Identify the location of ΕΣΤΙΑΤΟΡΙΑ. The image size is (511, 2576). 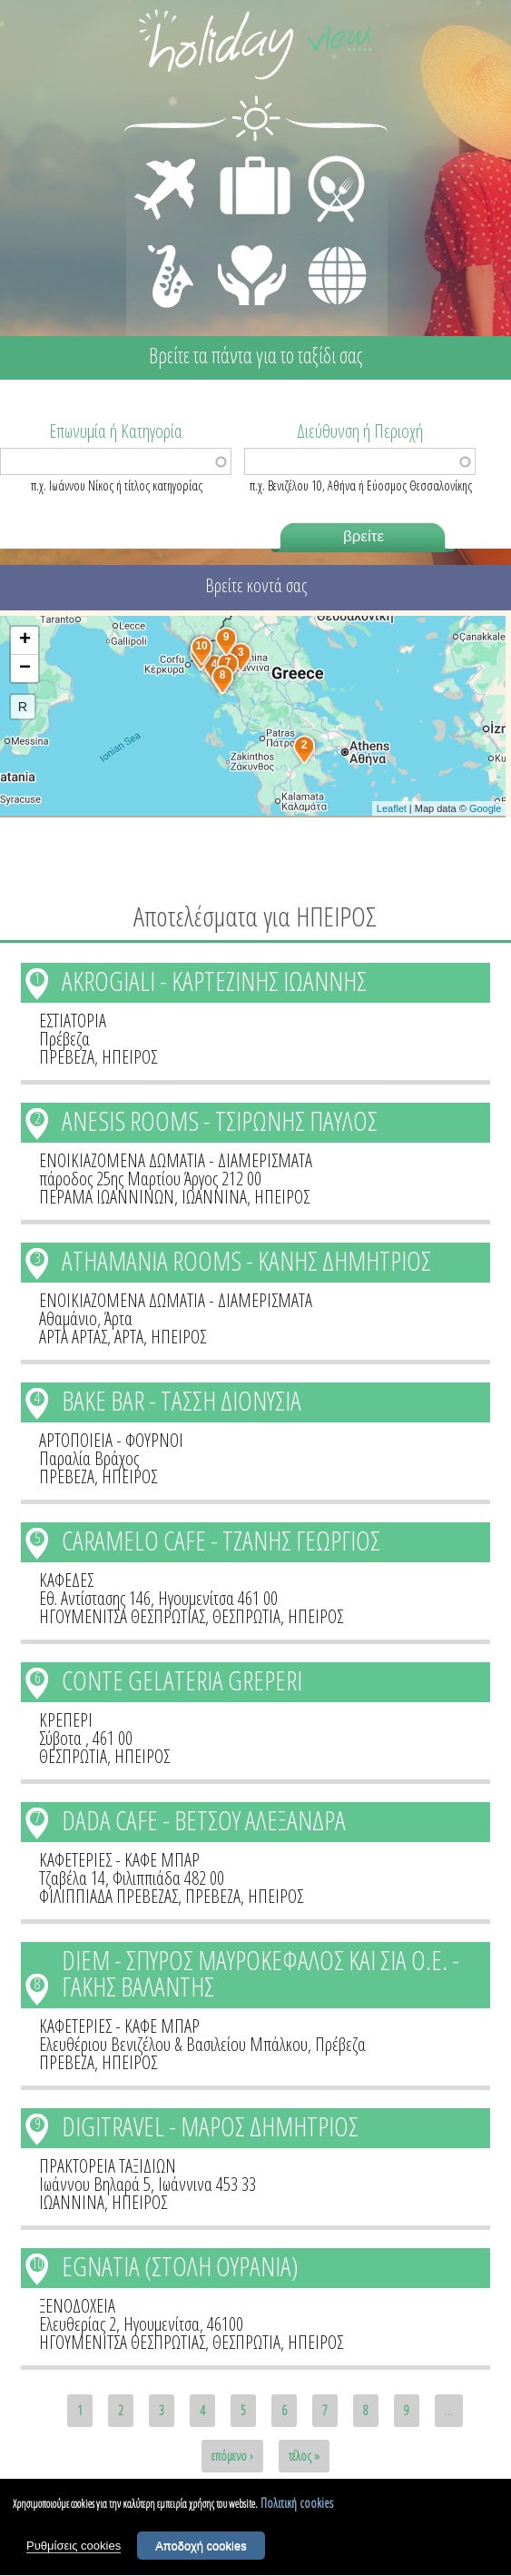
(72, 1020).